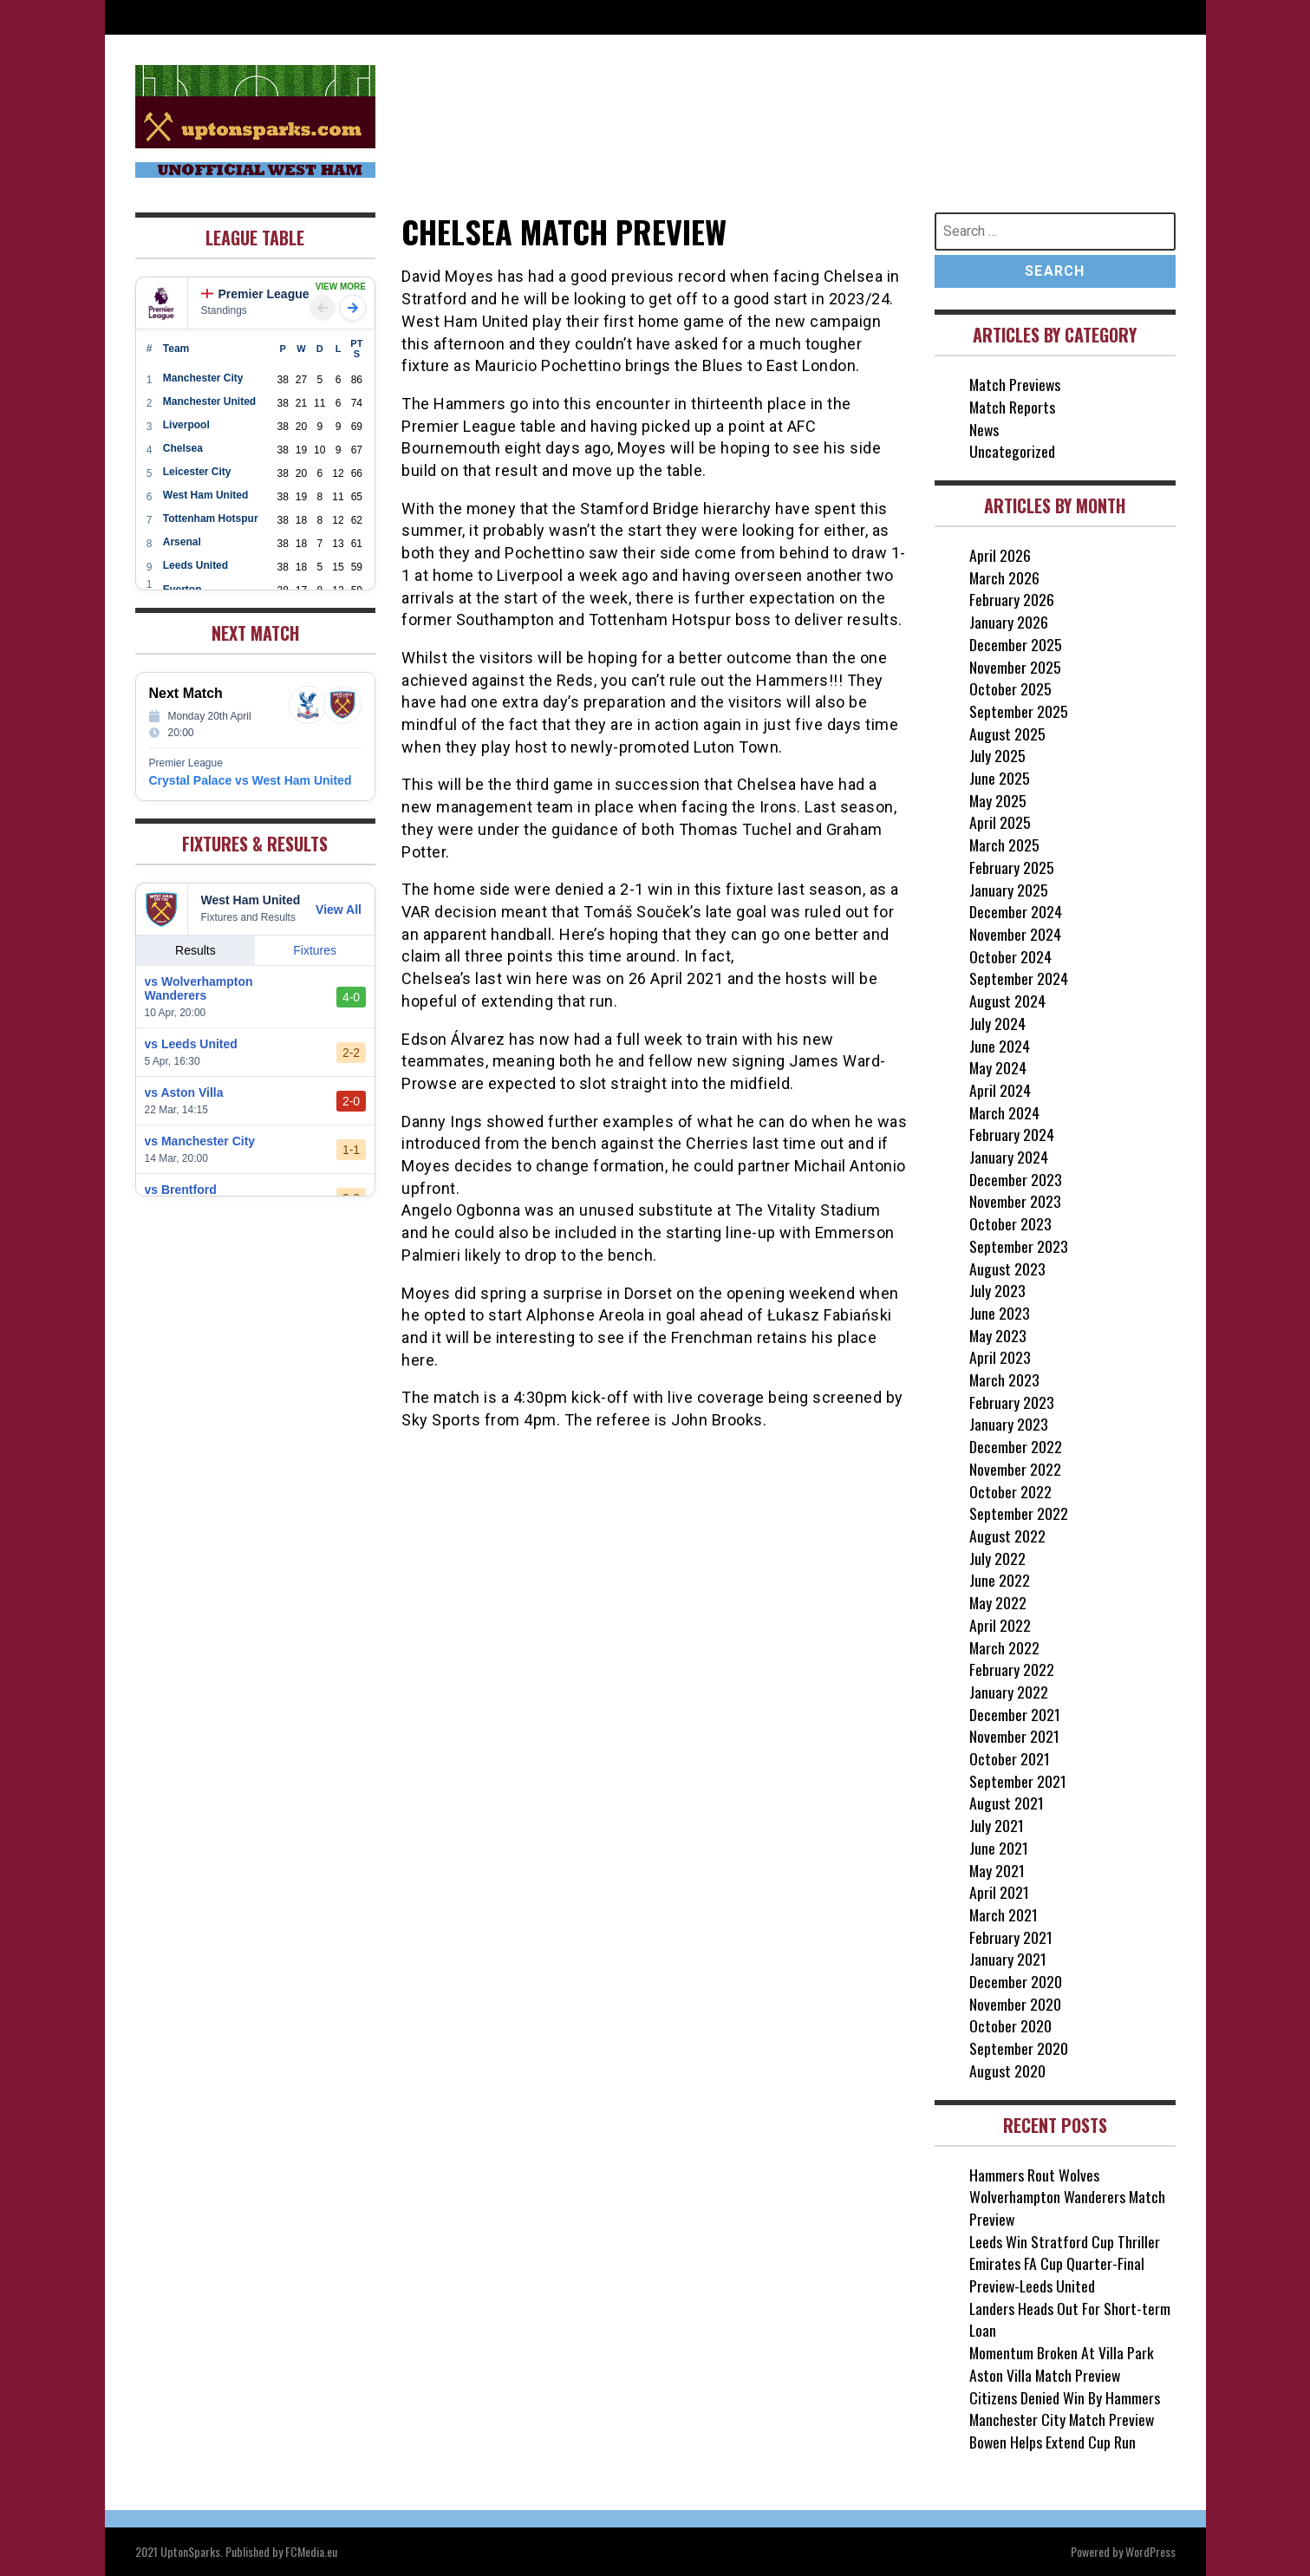  I want to click on January 2022, so click(1008, 1691).